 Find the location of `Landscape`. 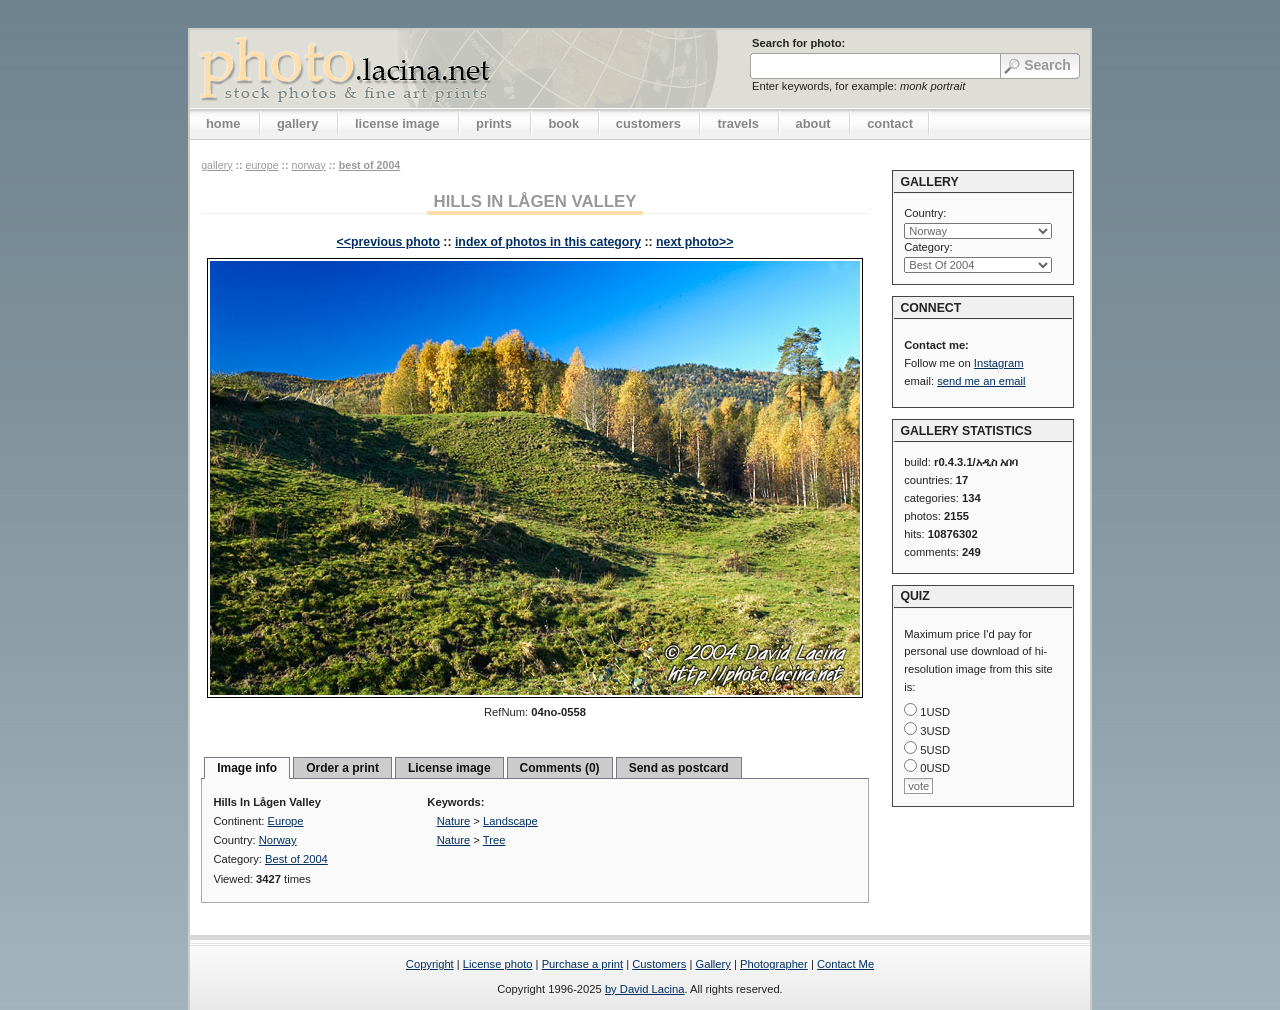

Landscape is located at coordinates (510, 821).